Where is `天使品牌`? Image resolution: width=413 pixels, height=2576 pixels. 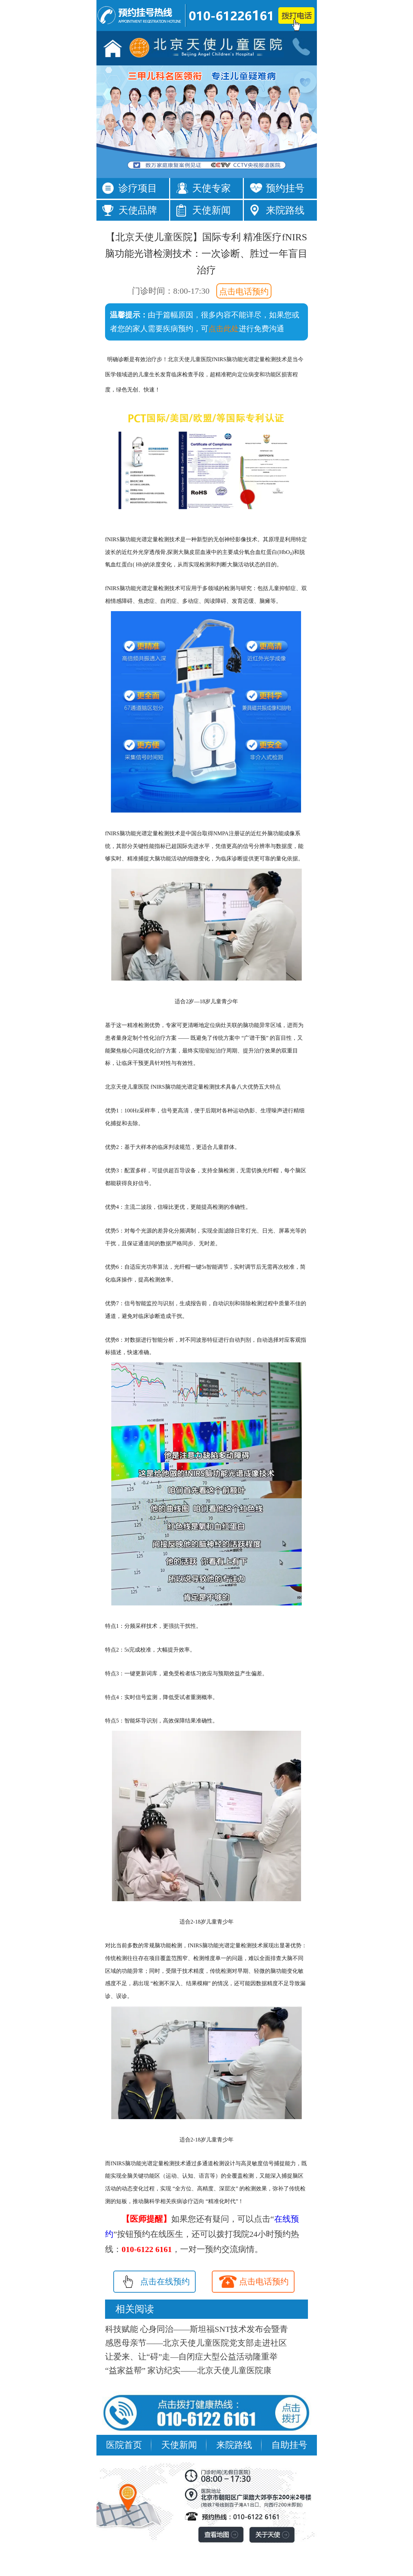 天使品牌 is located at coordinates (137, 210).